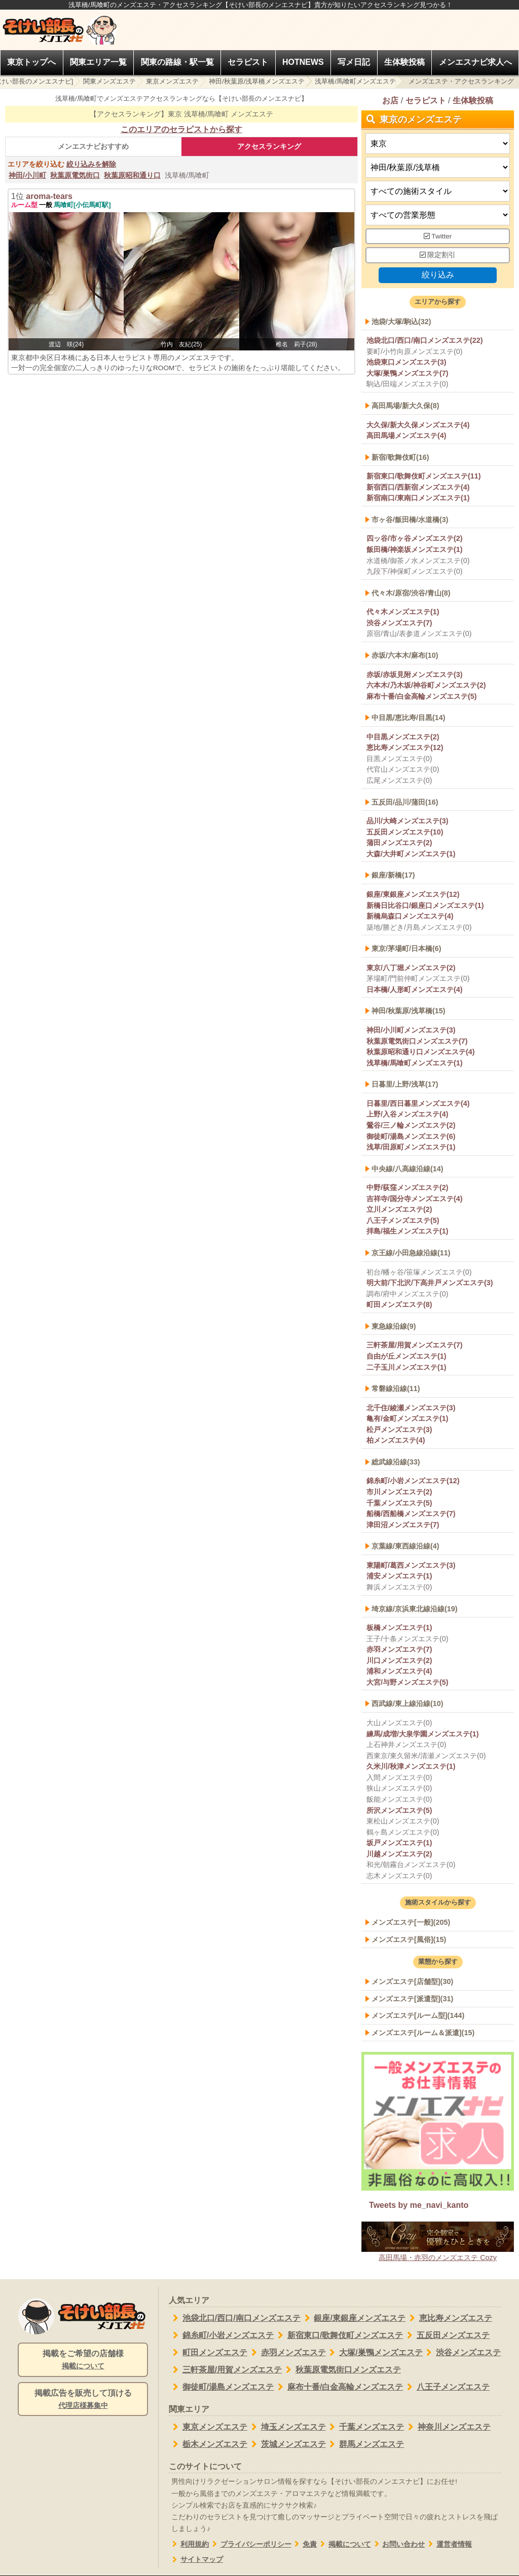 The image size is (519, 2576). I want to click on 八王子メンズエステ, so click(446, 2387).